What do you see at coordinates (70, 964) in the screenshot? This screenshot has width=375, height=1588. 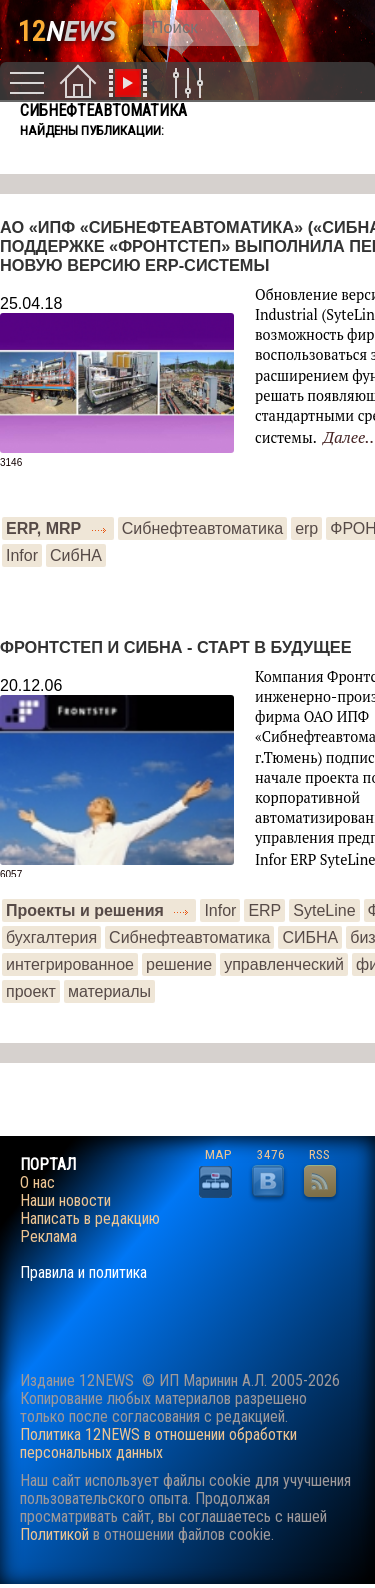 I see `интегрированное` at bounding box center [70, 964].